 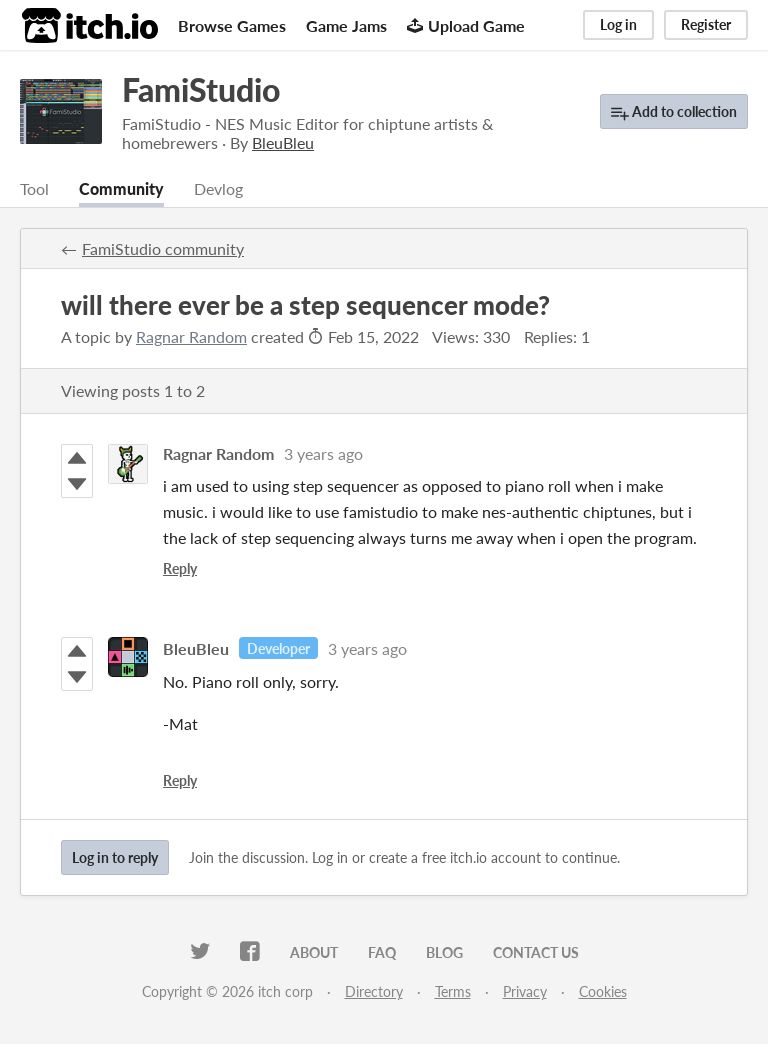 I want to click on Cookies, so click(x=603, y=991).